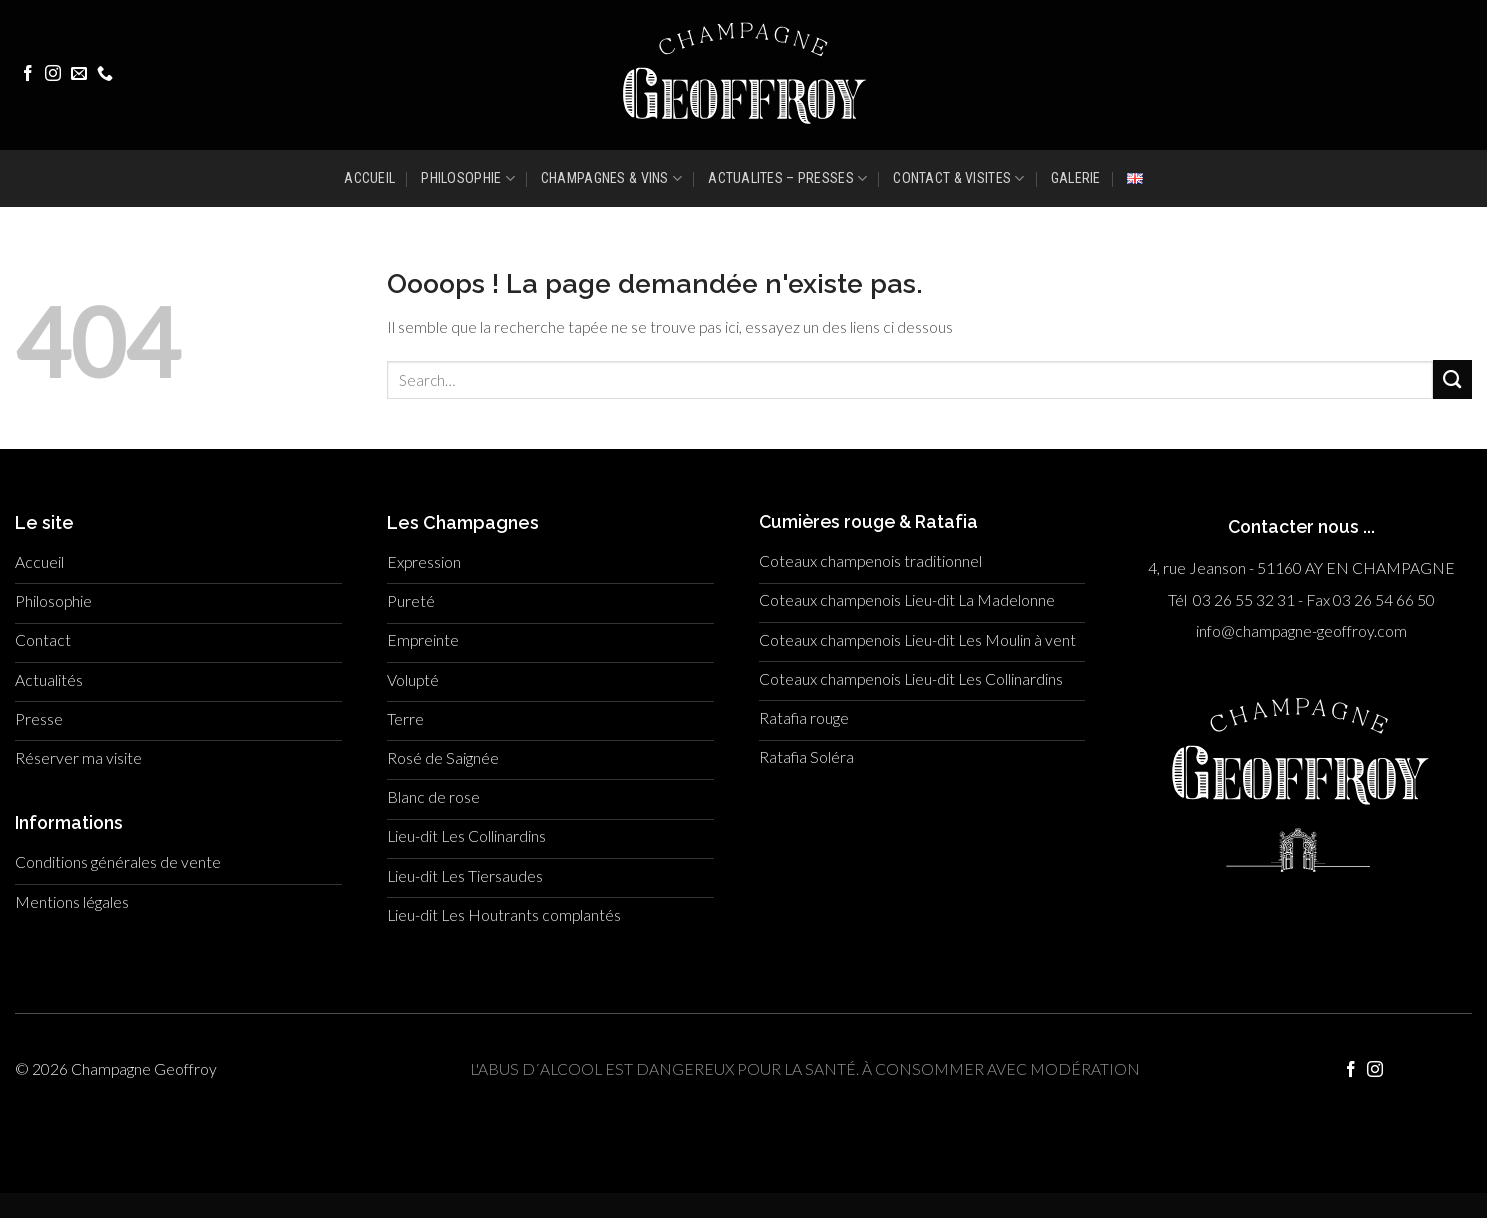 This screenshot has height=1218, width=1487. What do you see at coordinates (1076, 178) in the screenshot?
I see `GALERIE` at bounding box center [1076, 178].